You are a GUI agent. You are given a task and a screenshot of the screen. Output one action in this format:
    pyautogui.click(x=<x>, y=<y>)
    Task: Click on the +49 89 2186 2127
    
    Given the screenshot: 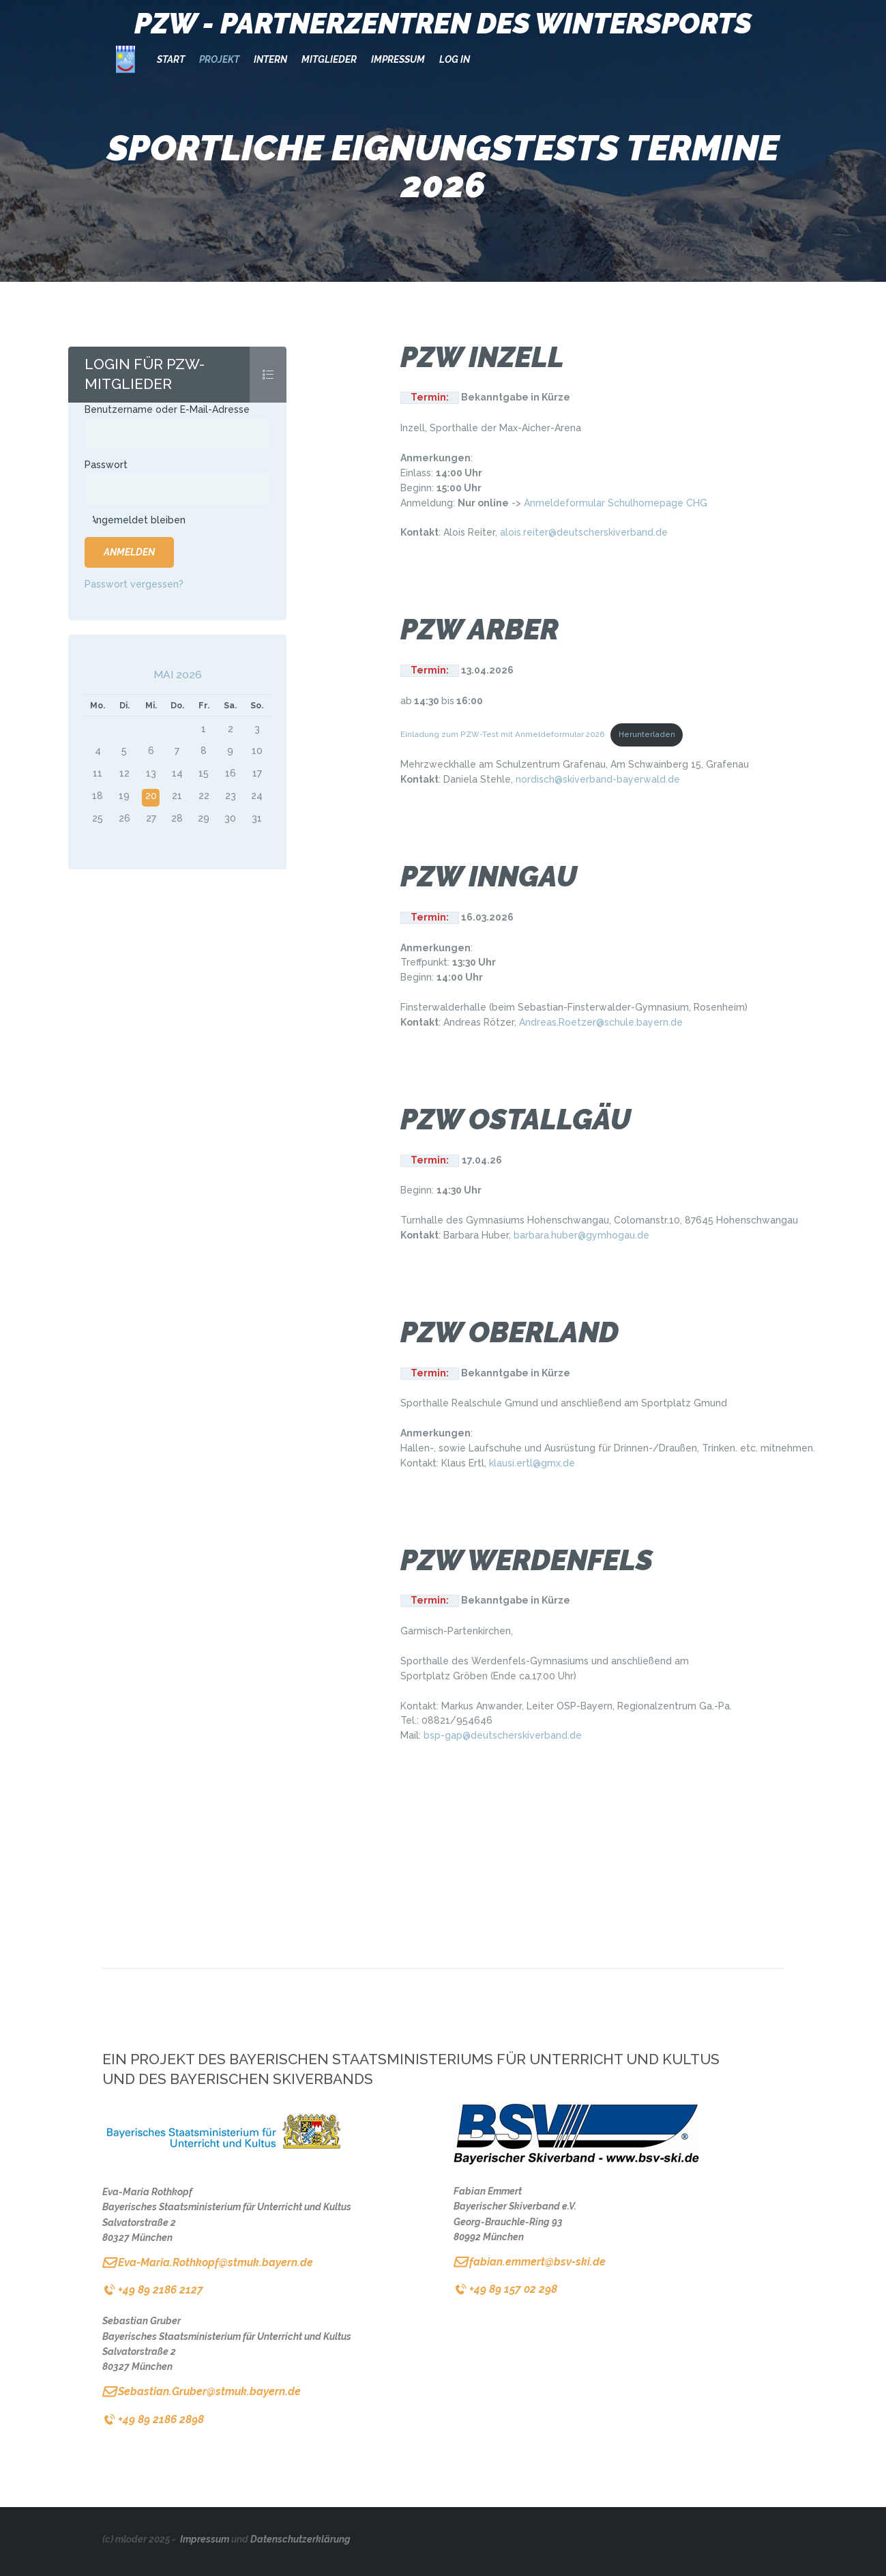 What is the action you would take?
    pyautogui.click(x=160, y=2289)
    